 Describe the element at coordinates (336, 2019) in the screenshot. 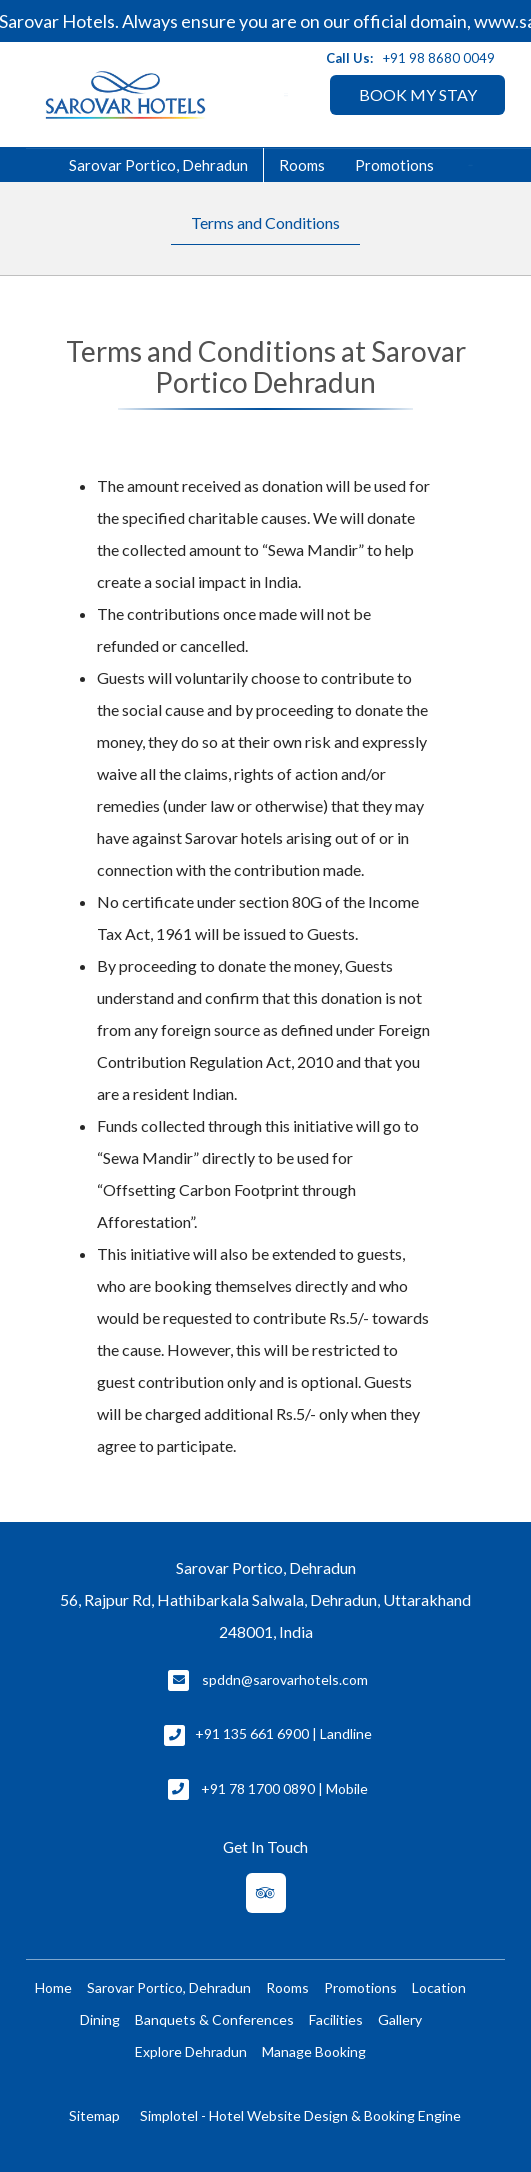

I see `Facilities` at that location.